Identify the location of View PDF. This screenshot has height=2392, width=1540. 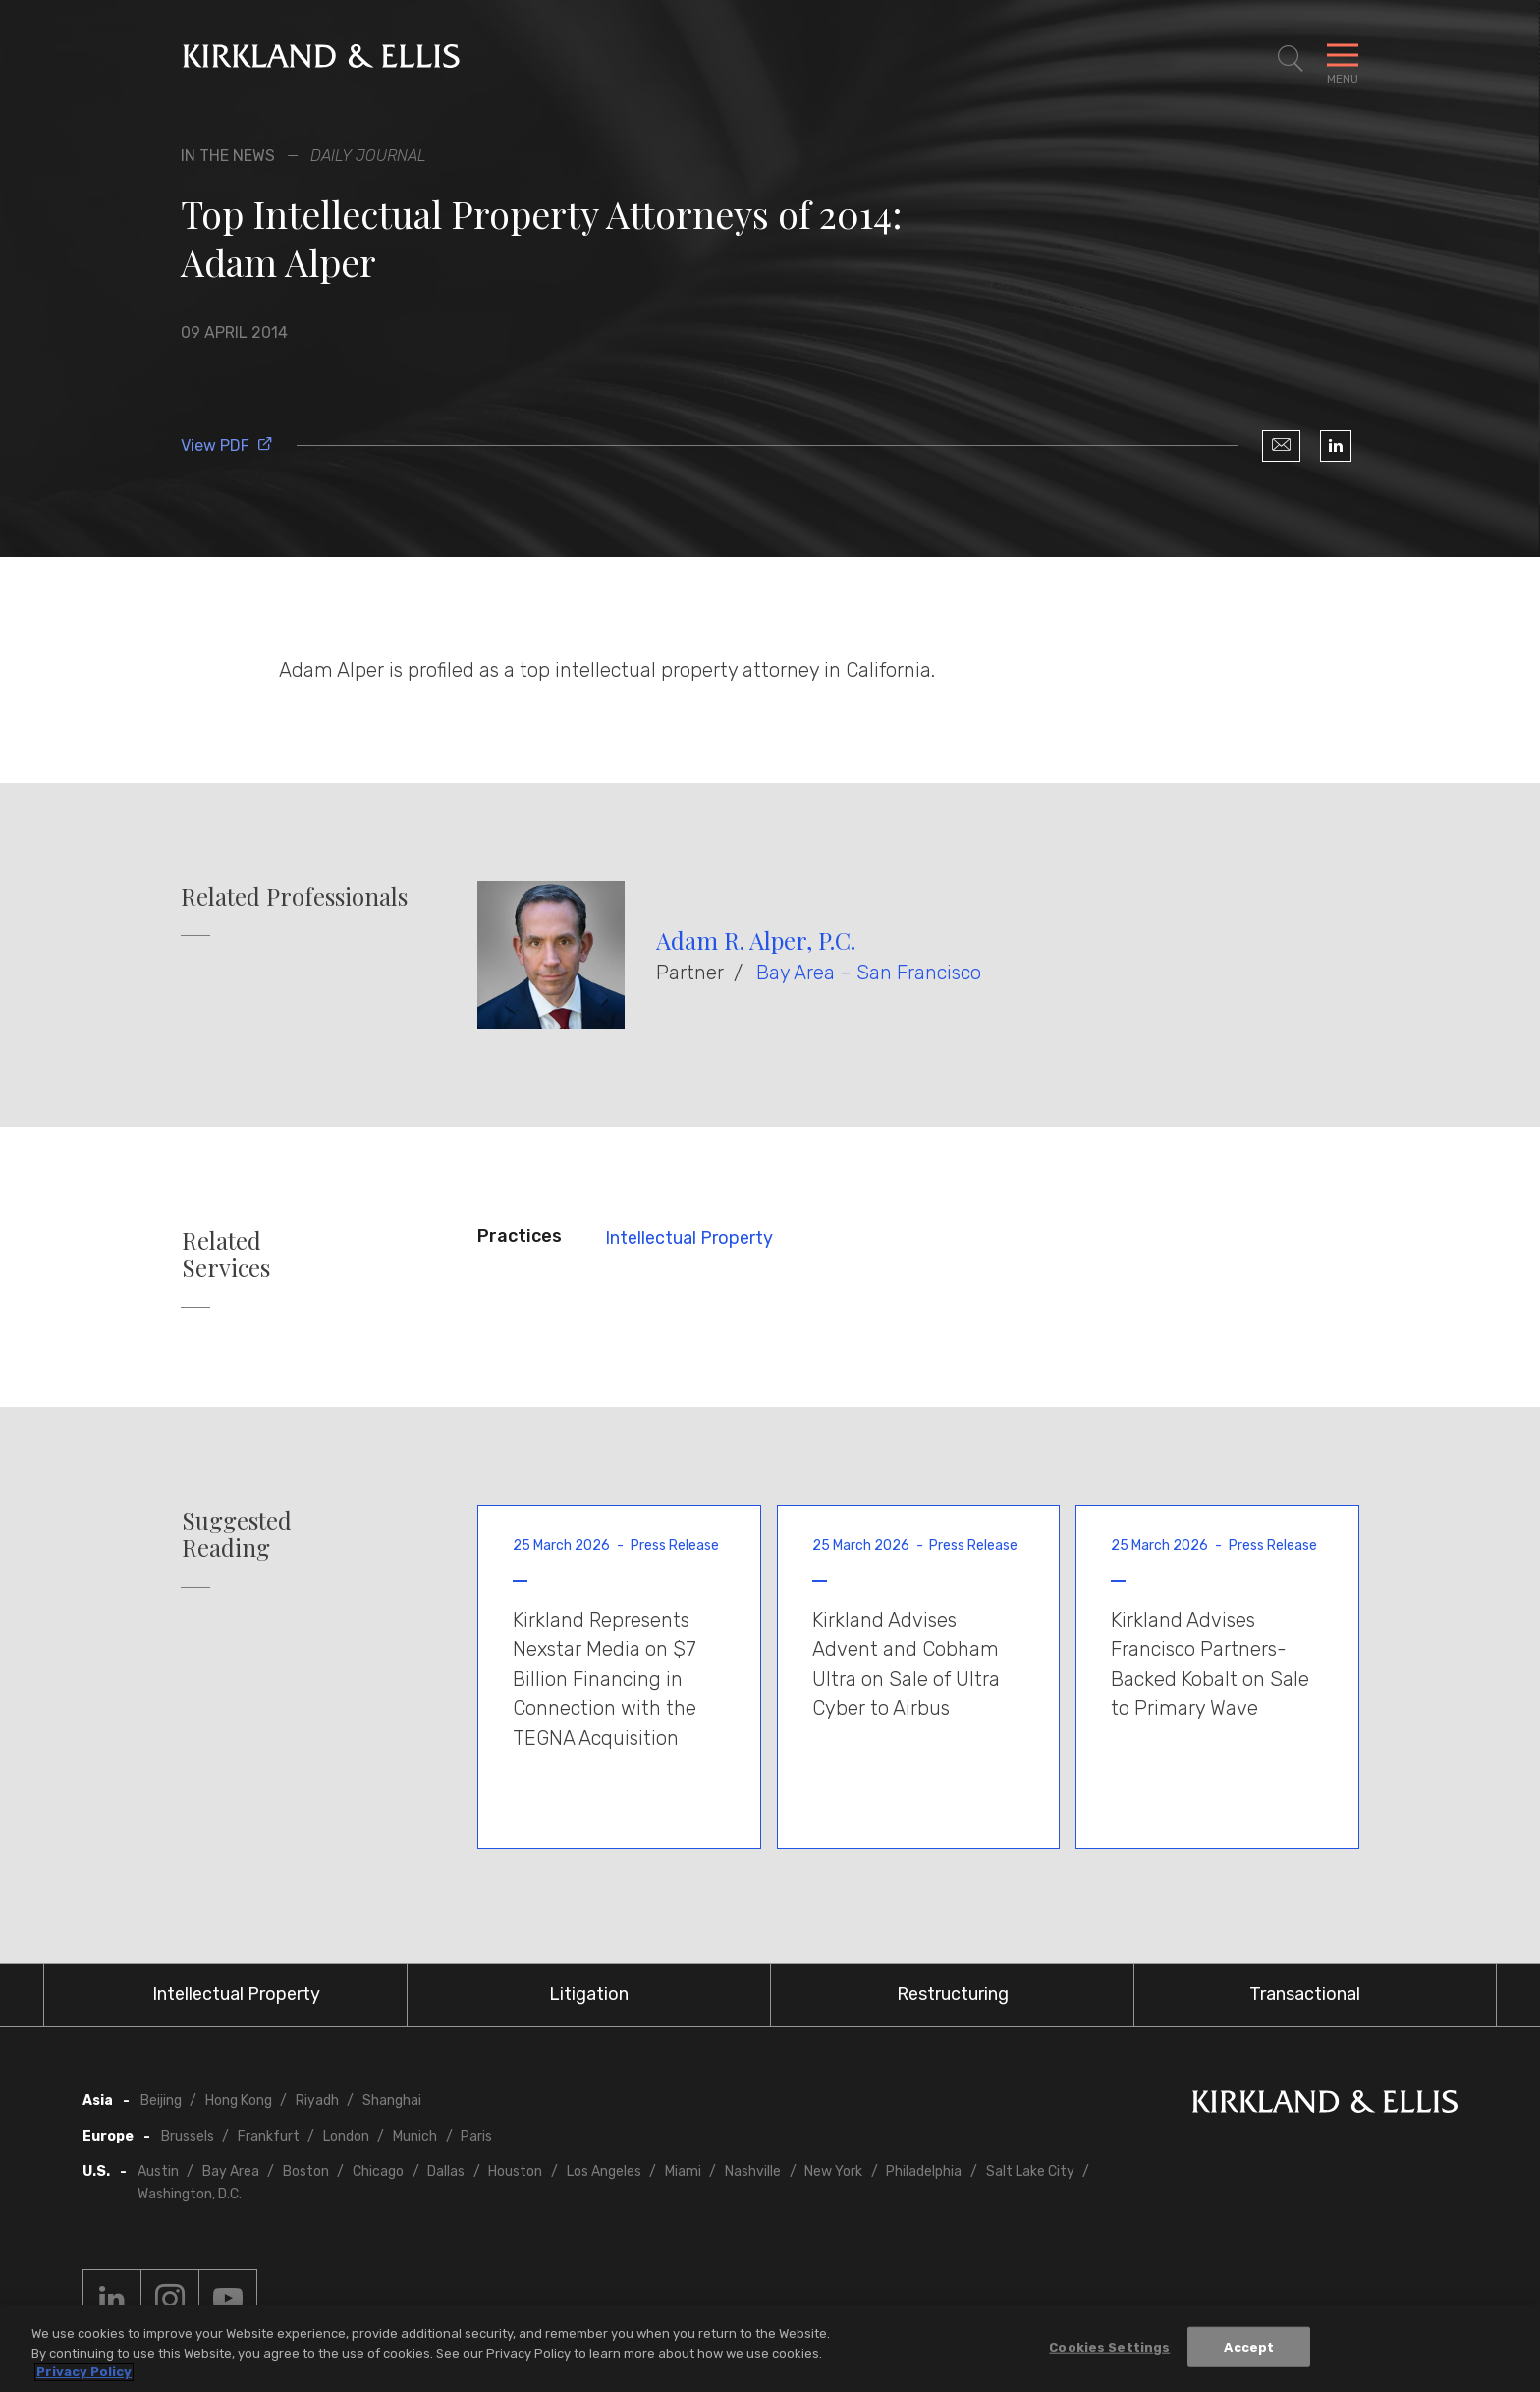
(227, 445).